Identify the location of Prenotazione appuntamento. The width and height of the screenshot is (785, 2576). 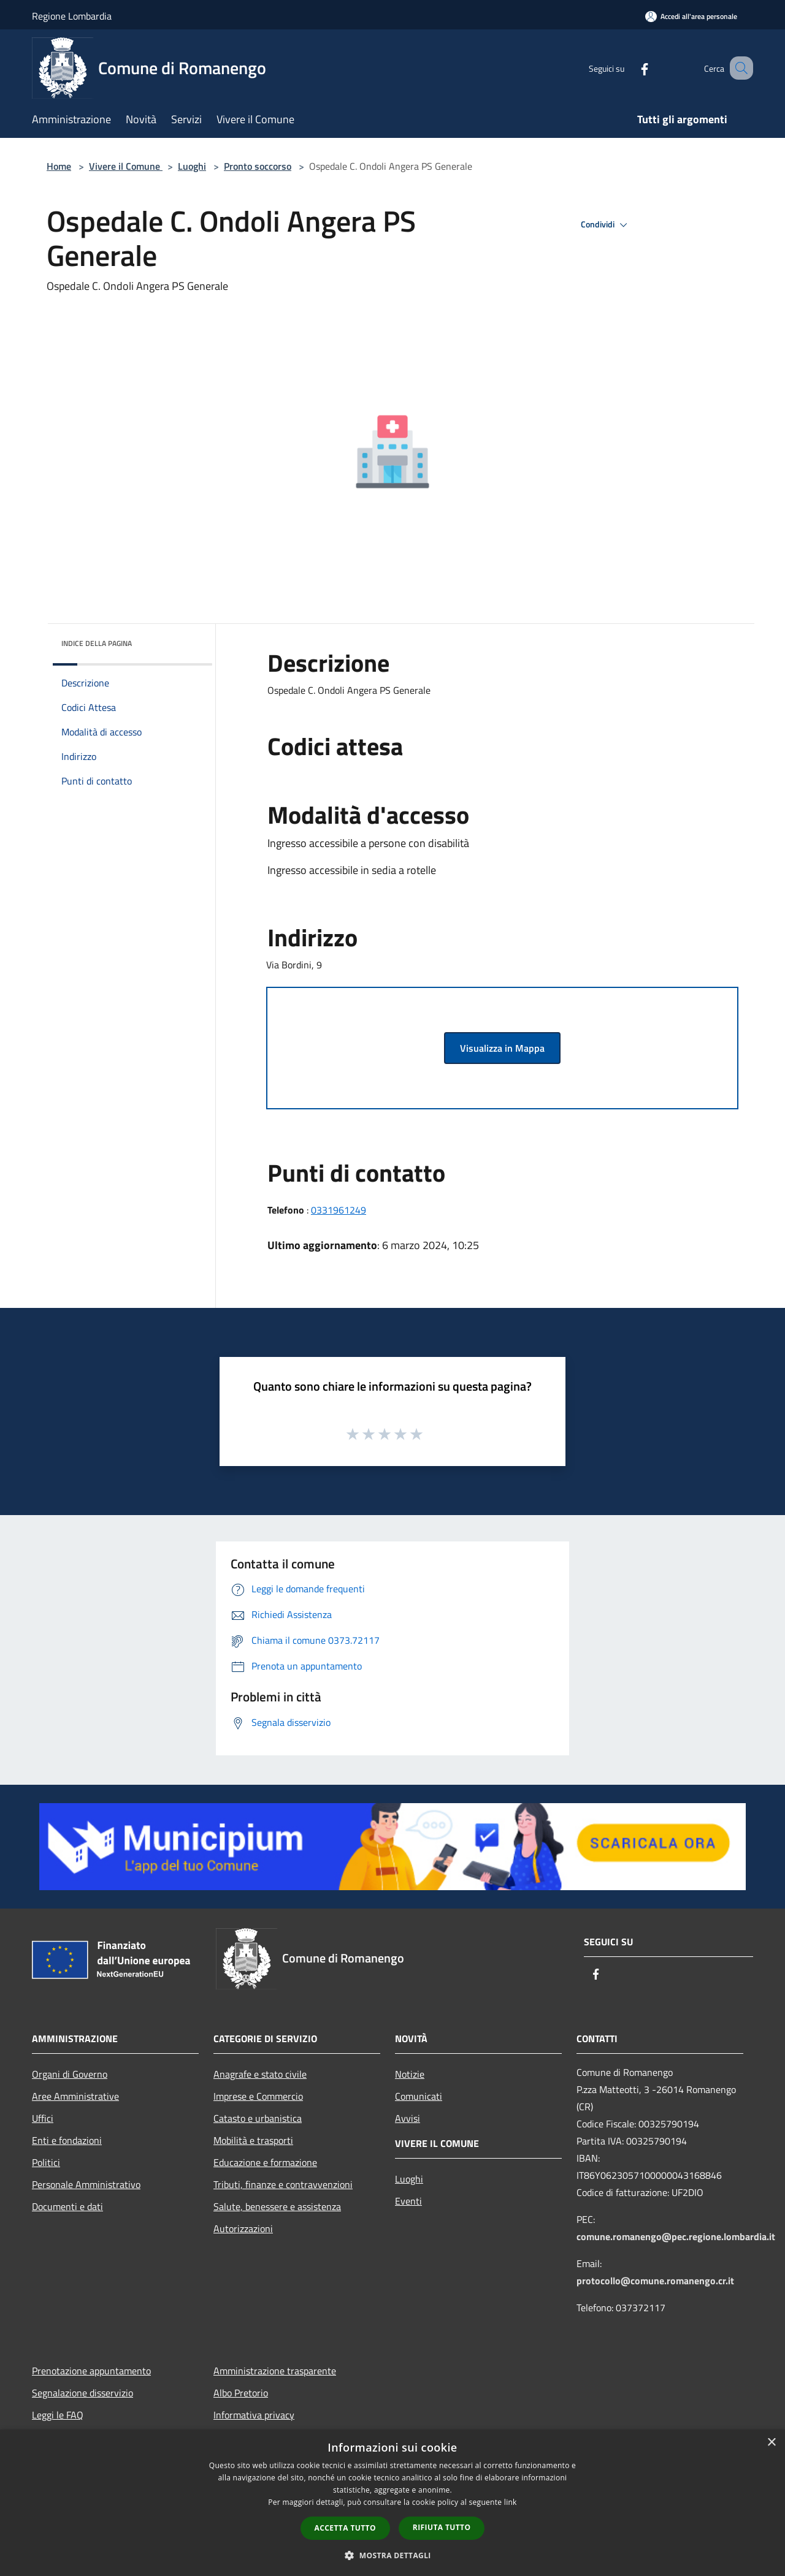
(91, 2370).